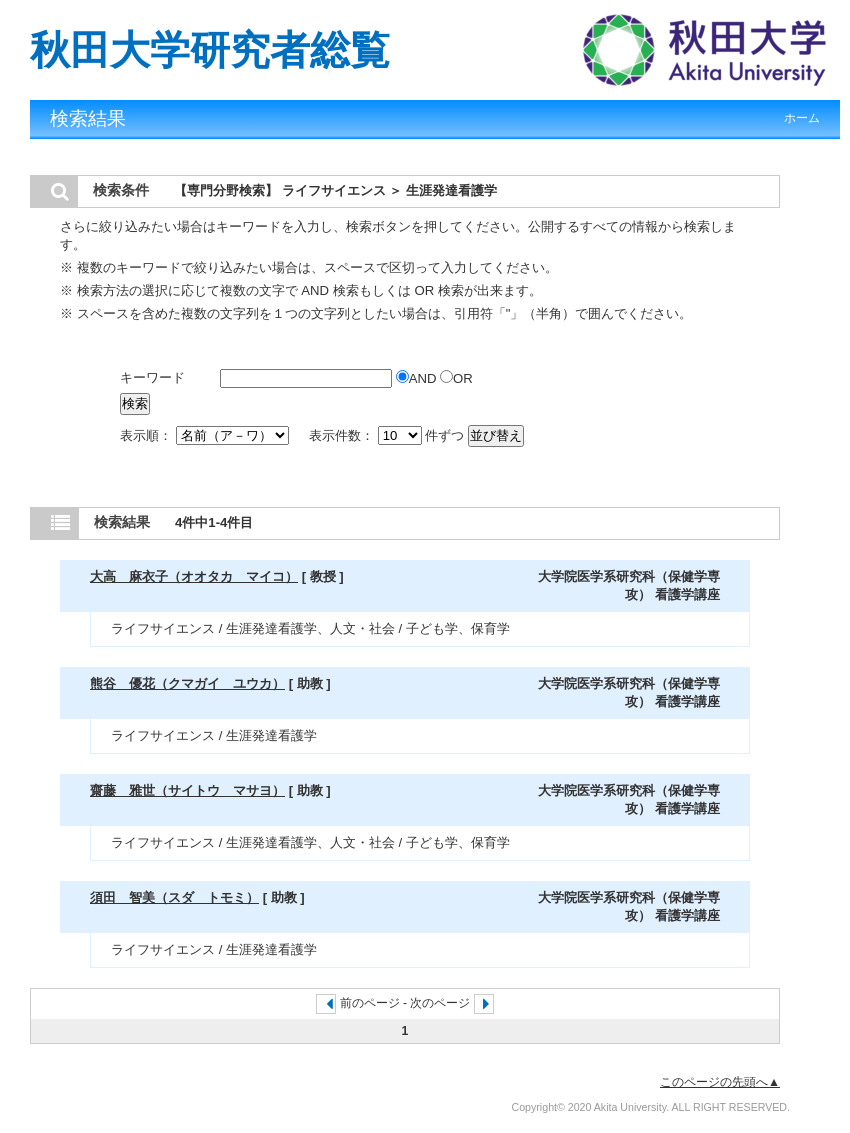 Image resolution: width=850 pixels, height=1133 pixels. Describe the element at coordinates (194, 576) in the screenshot. I see `大高 麻衣子（オオタカ マイコ）` at that location.